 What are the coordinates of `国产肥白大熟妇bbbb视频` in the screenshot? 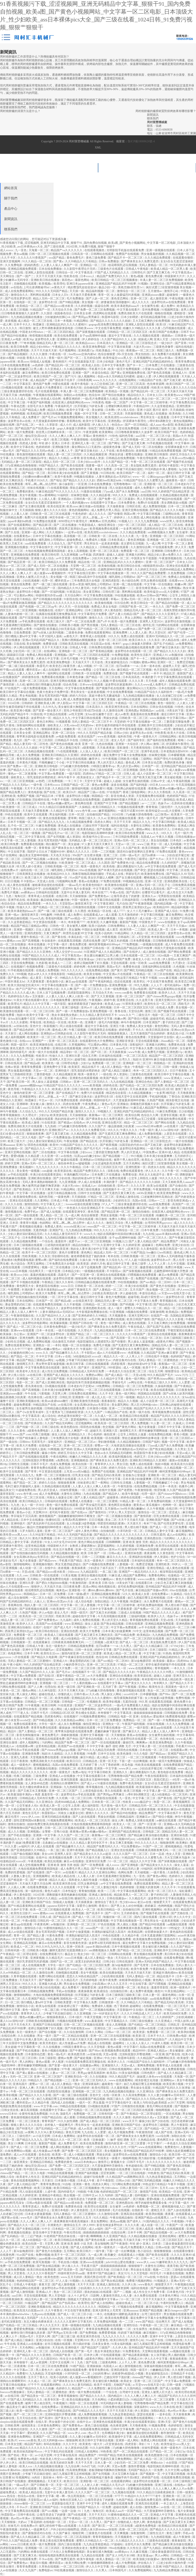 It's located at (52, 1582).